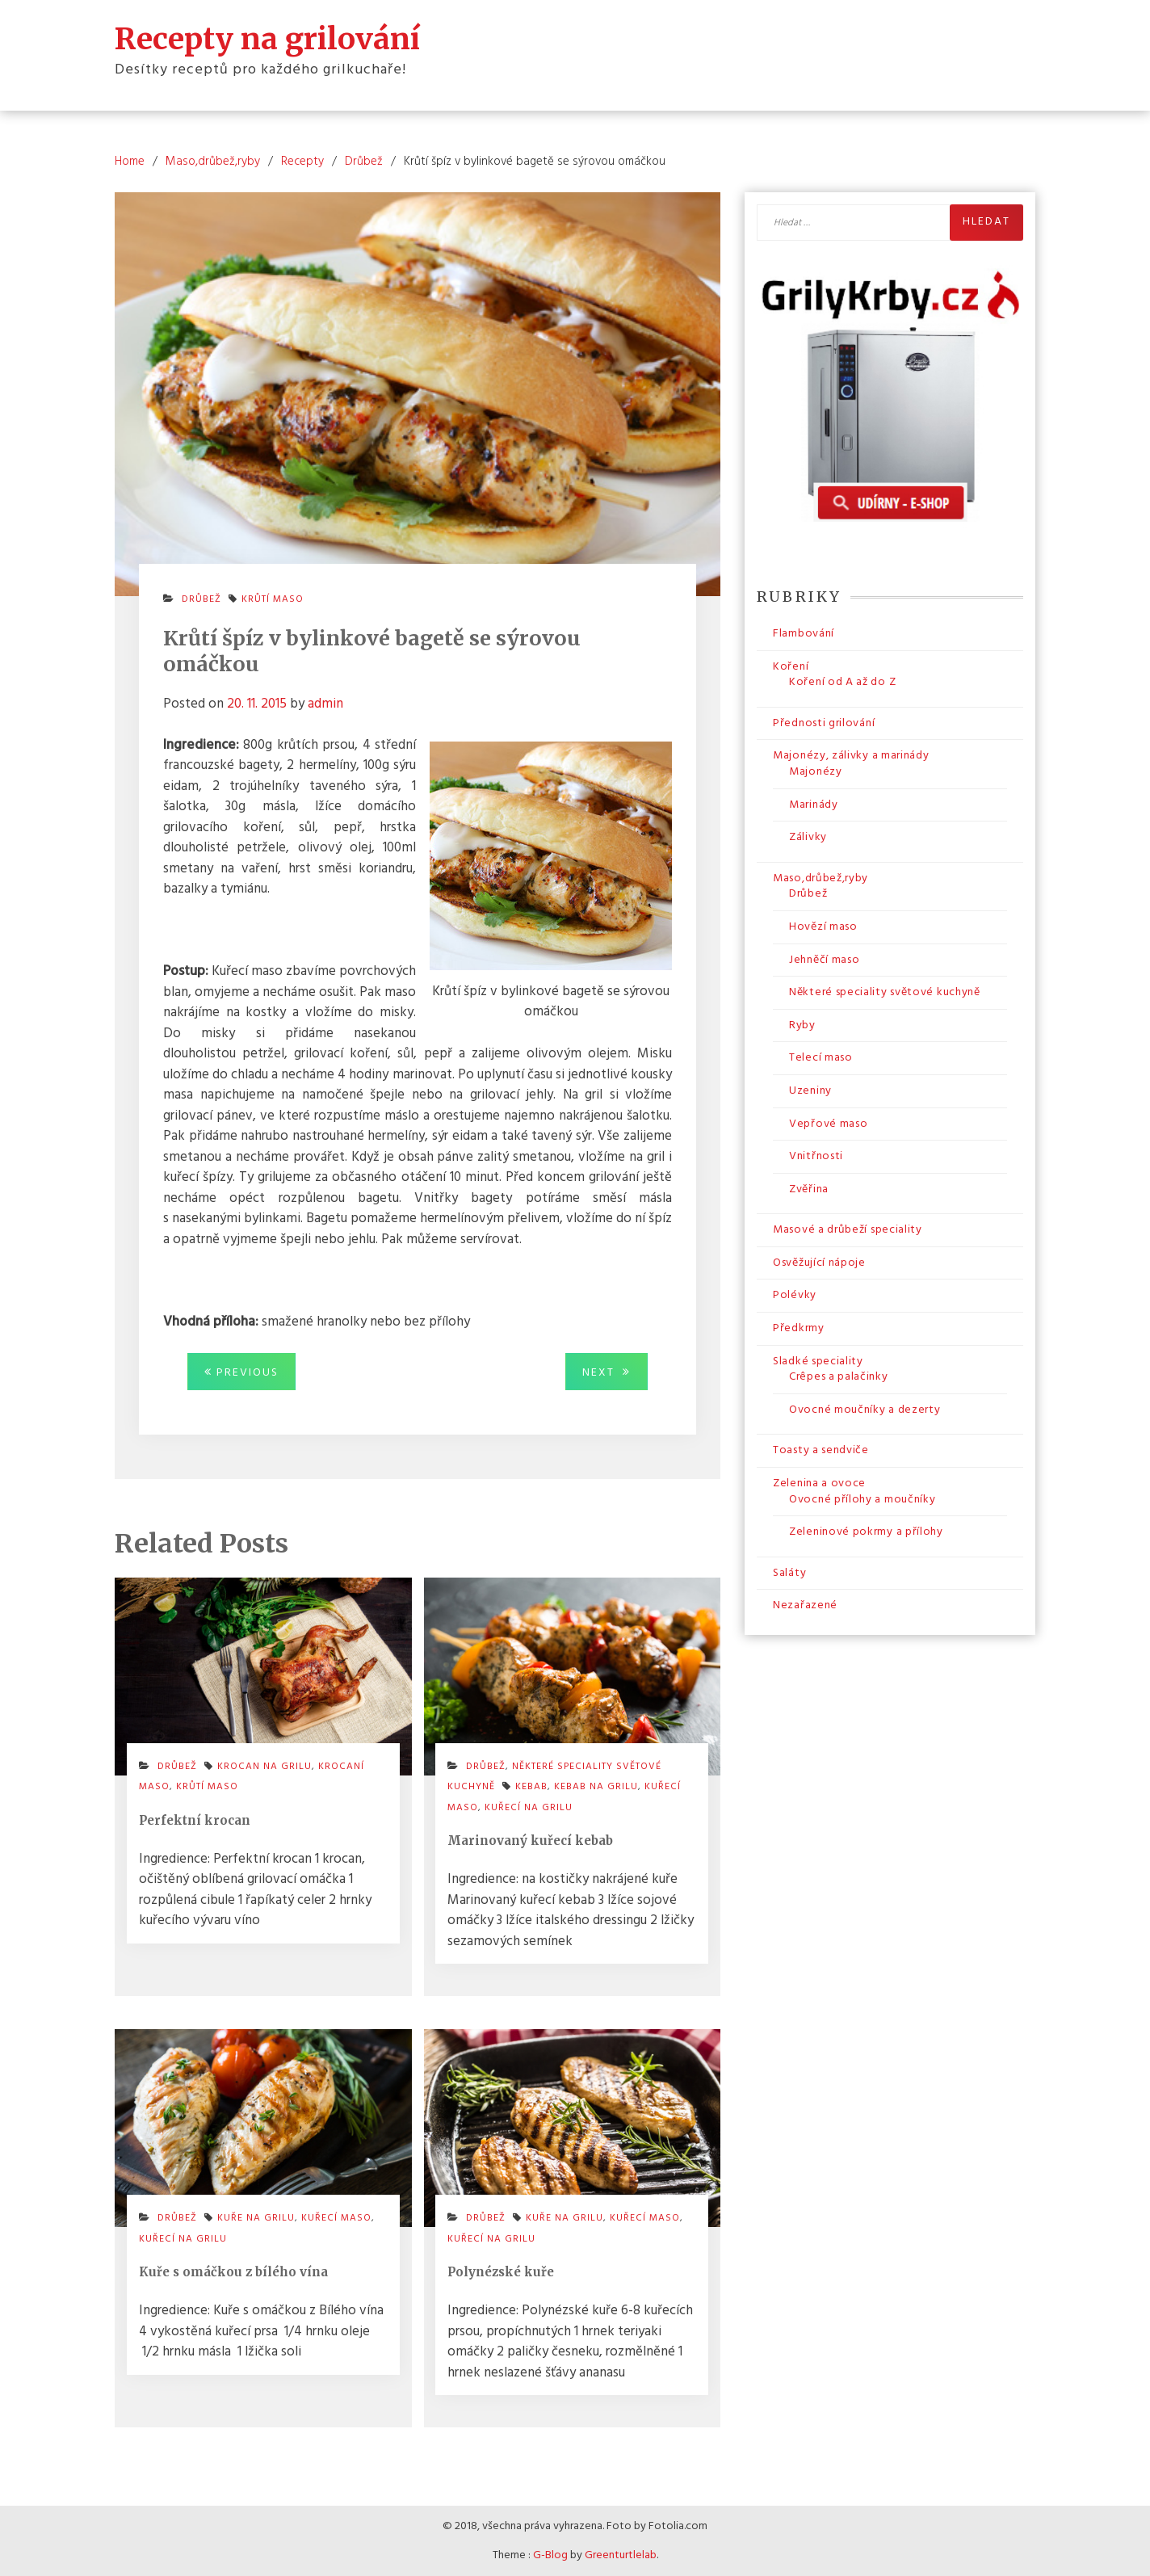  I want to click on Flambování, so click(803, 633).